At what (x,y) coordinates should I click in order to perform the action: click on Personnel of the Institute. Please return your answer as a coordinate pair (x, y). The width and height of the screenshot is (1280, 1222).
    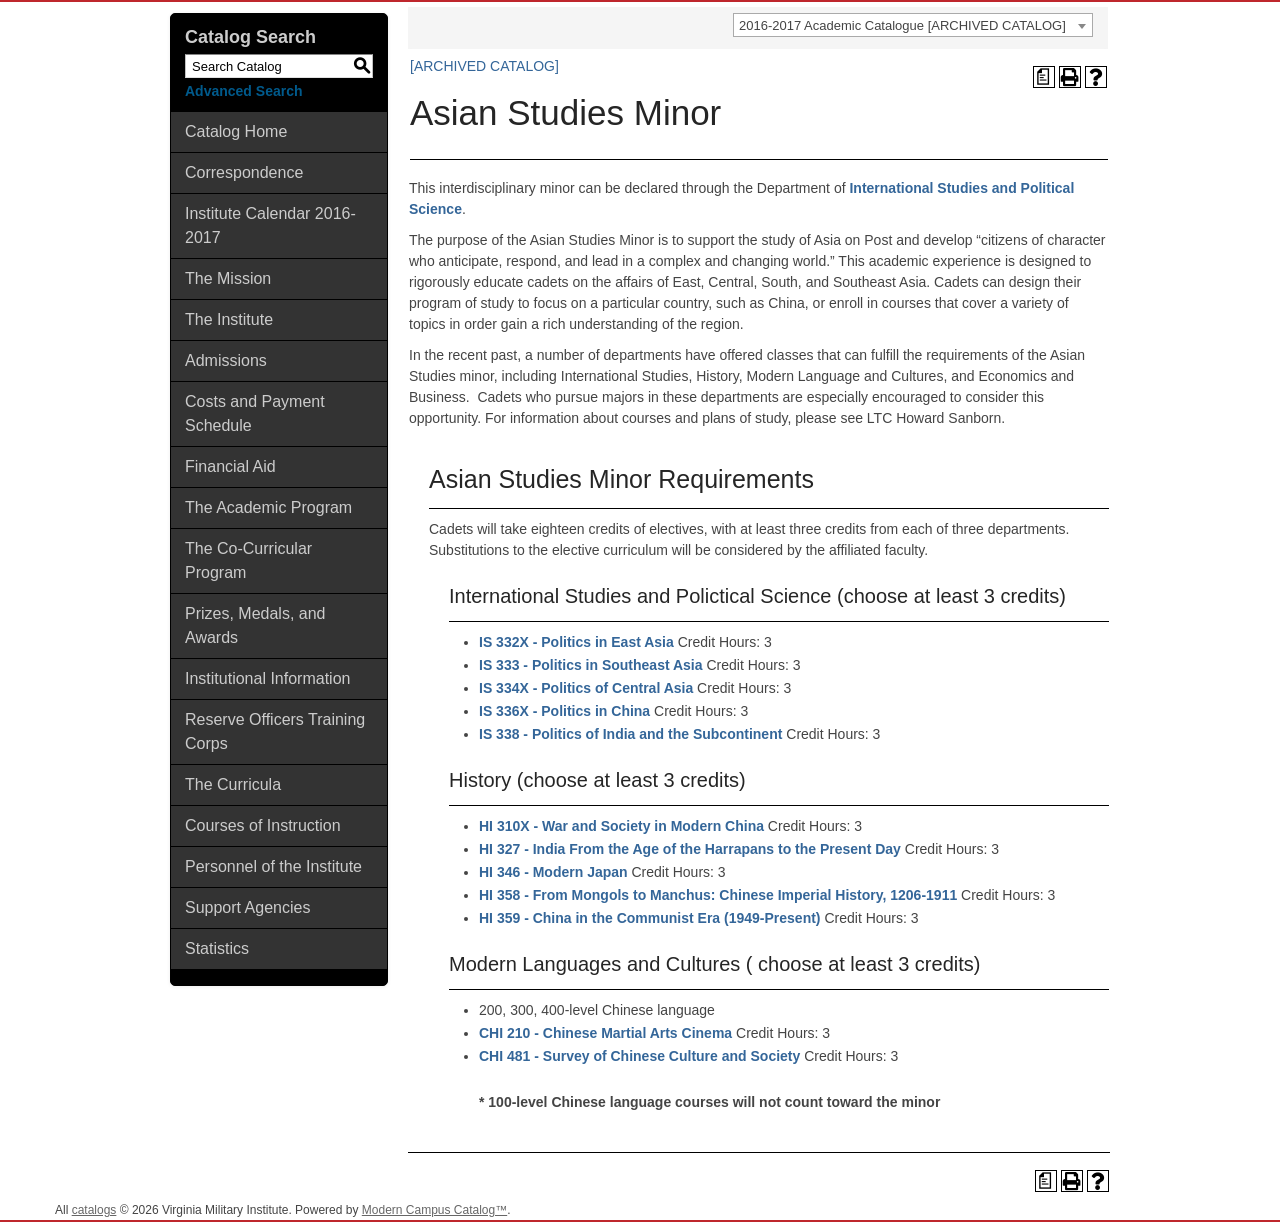
    Looking at the image, I should click on (273, 866).